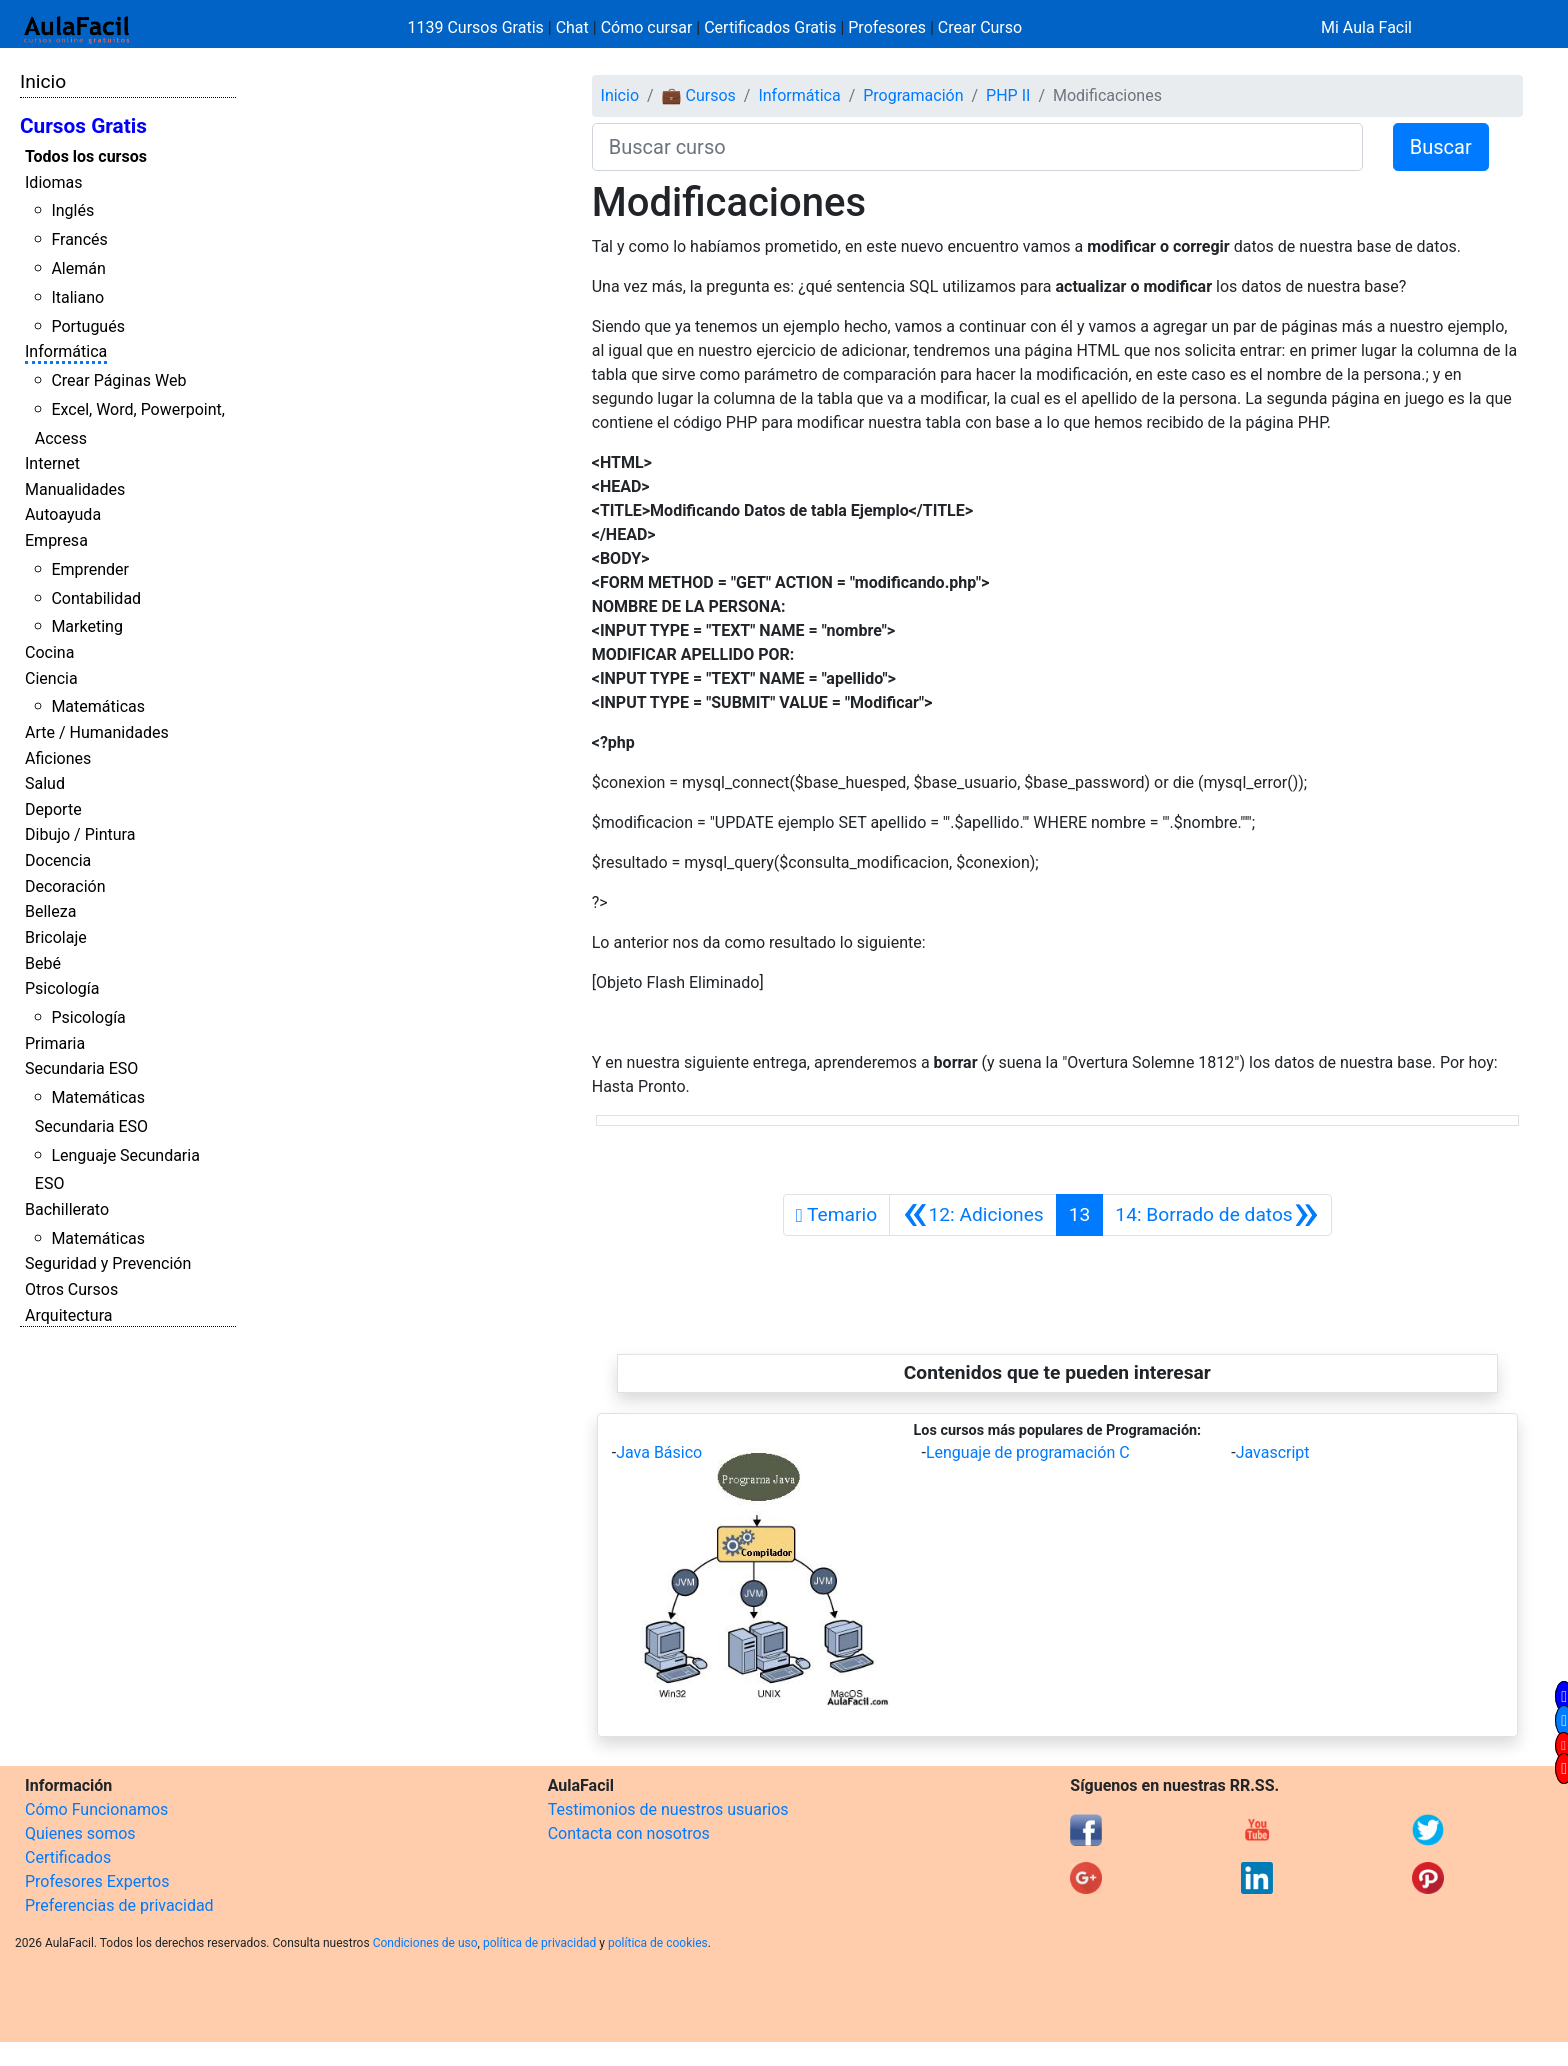 The image size is (1568, 2066). I want to click on Inglés, so click(72, 210).